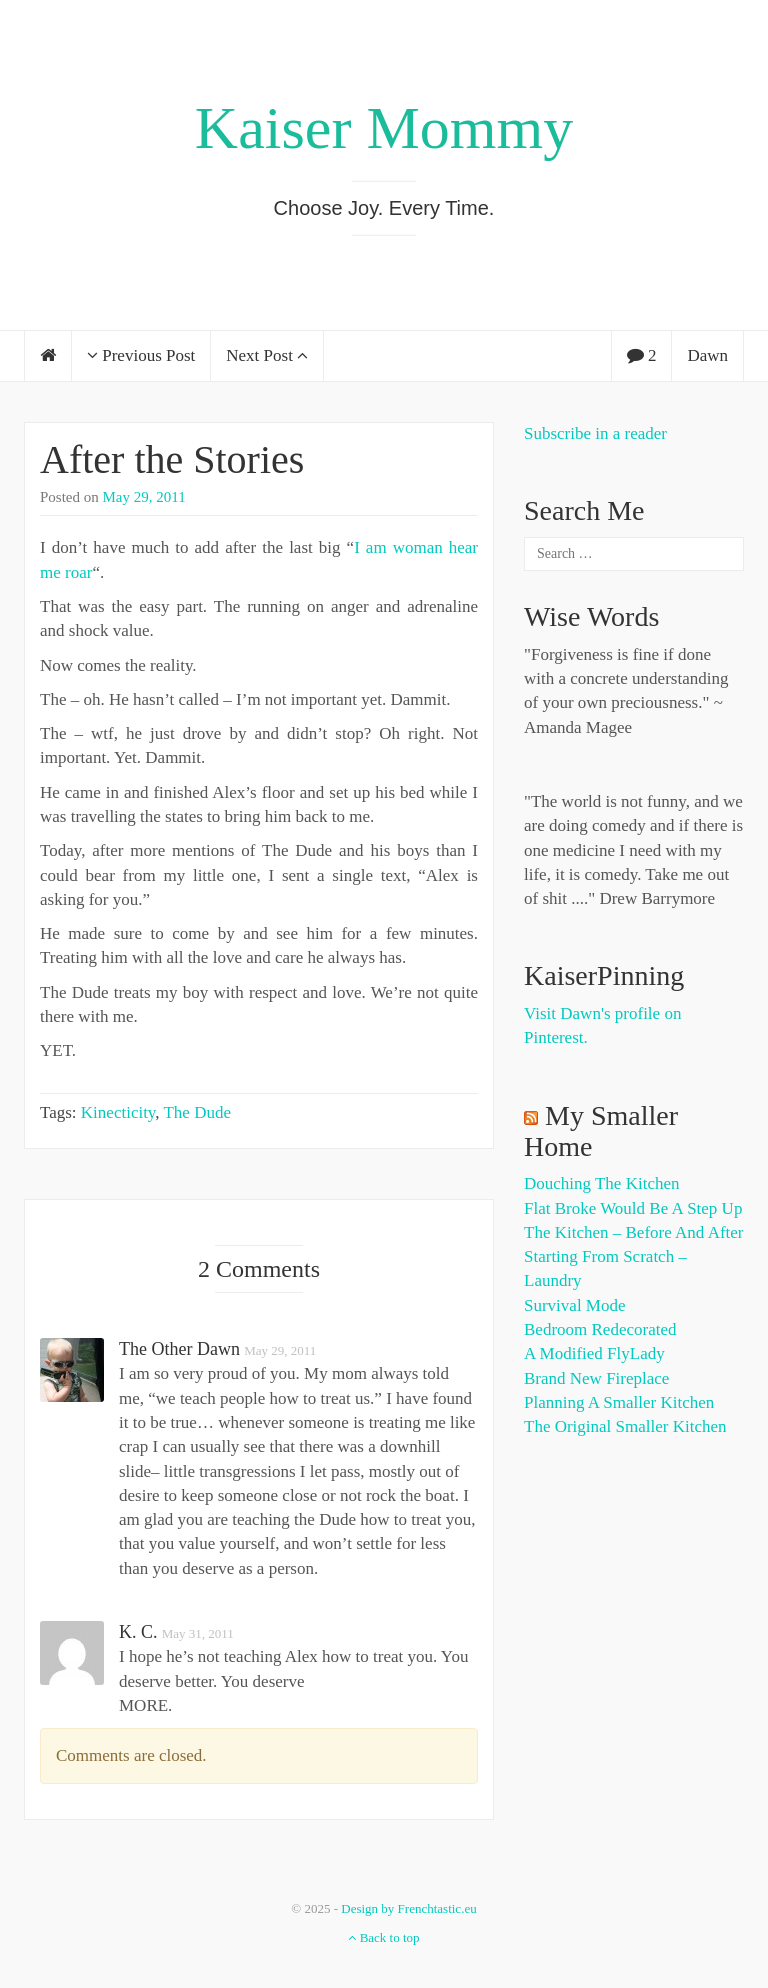 The height and width of the screenshot is (1988, 768). Describe the element at coordinates (197, 1112) in the screenshot. I see `The Dude` at that location.